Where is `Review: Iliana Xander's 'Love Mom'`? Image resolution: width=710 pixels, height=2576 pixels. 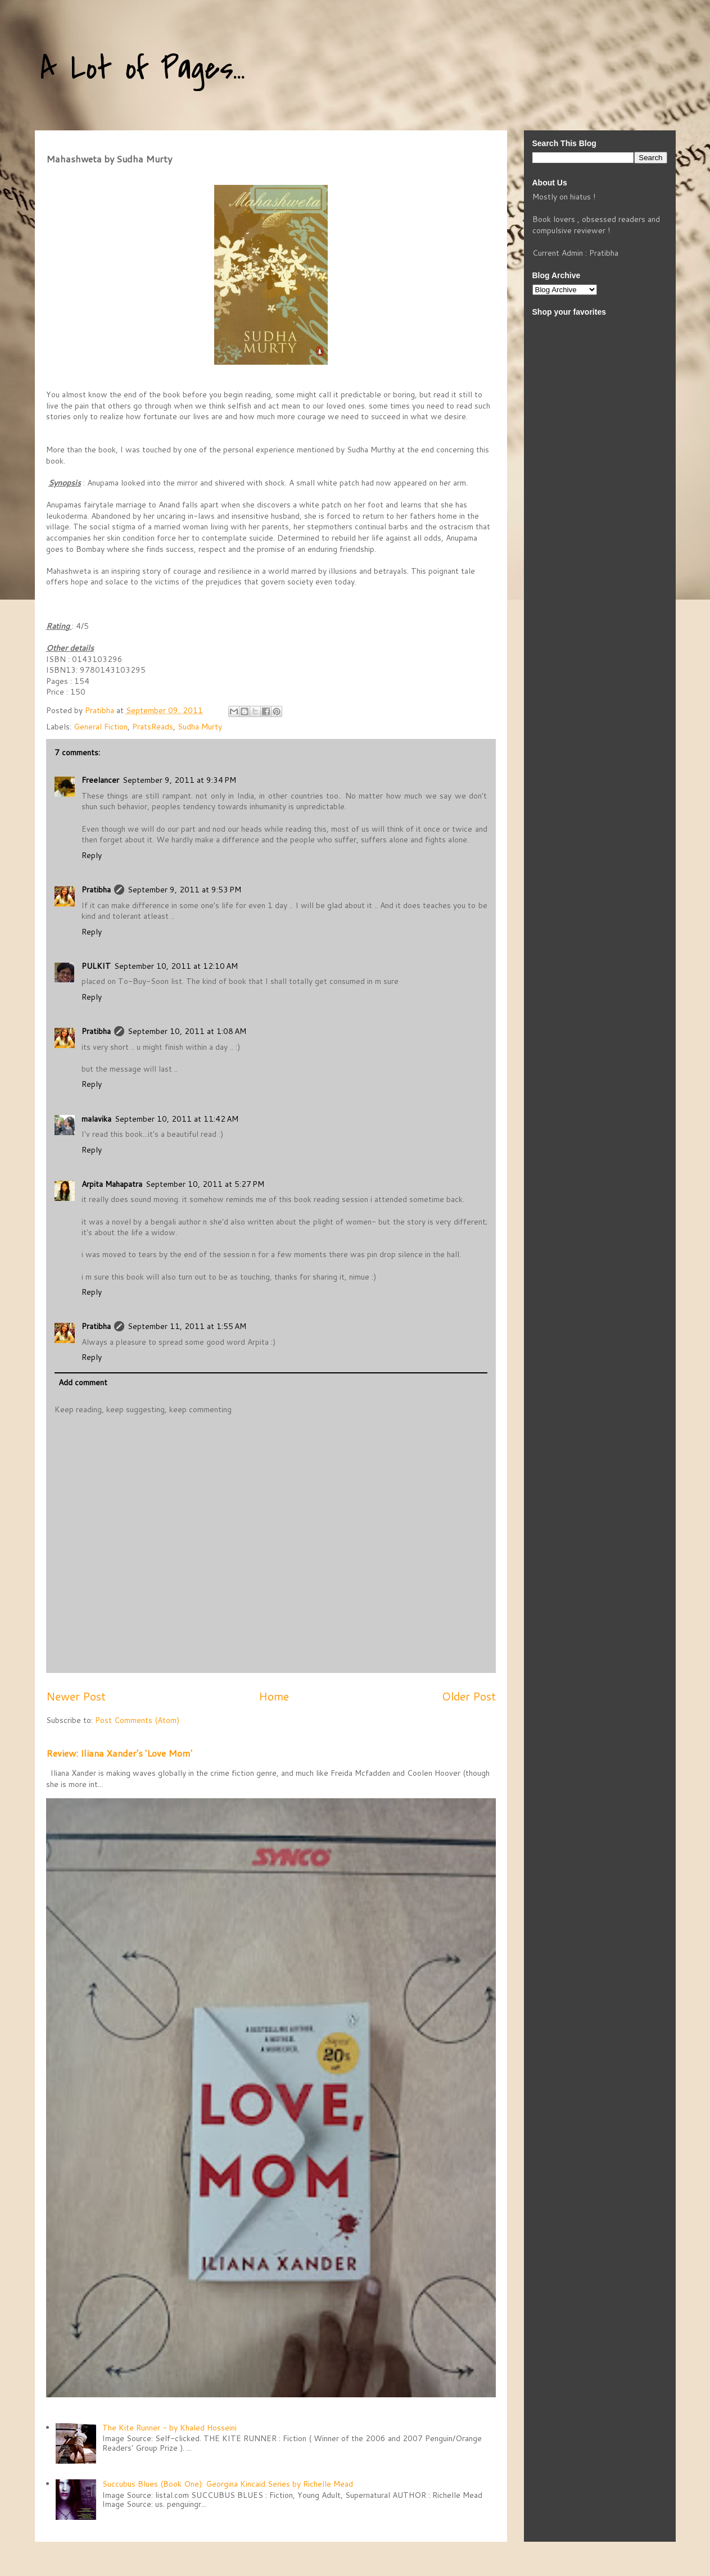
Review: Iliana Xander's 'Love Mom' is located at coordinates (119, 1753).